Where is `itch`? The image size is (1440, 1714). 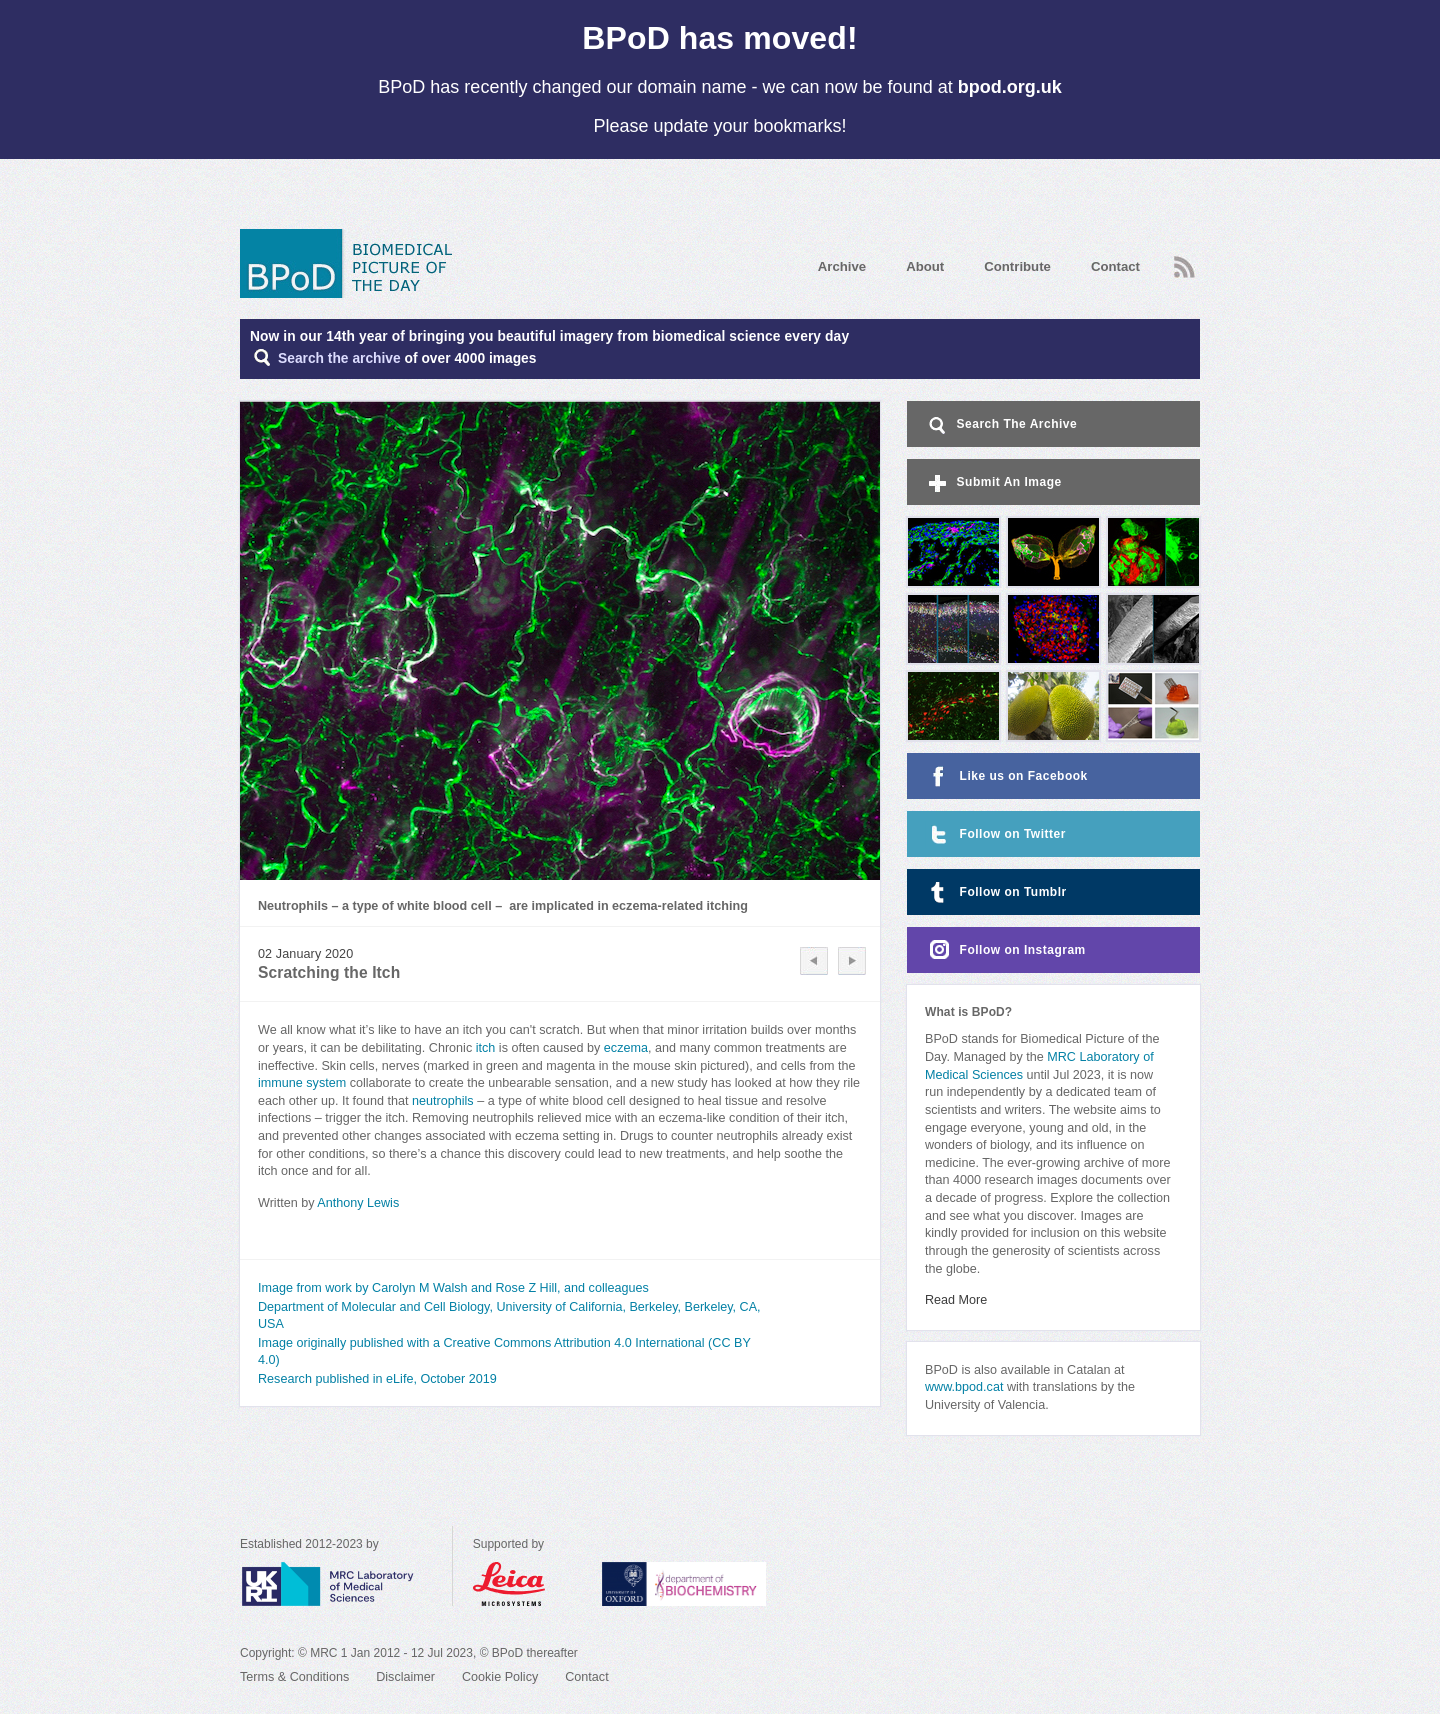 itch is located at coordinates (483, 1048).